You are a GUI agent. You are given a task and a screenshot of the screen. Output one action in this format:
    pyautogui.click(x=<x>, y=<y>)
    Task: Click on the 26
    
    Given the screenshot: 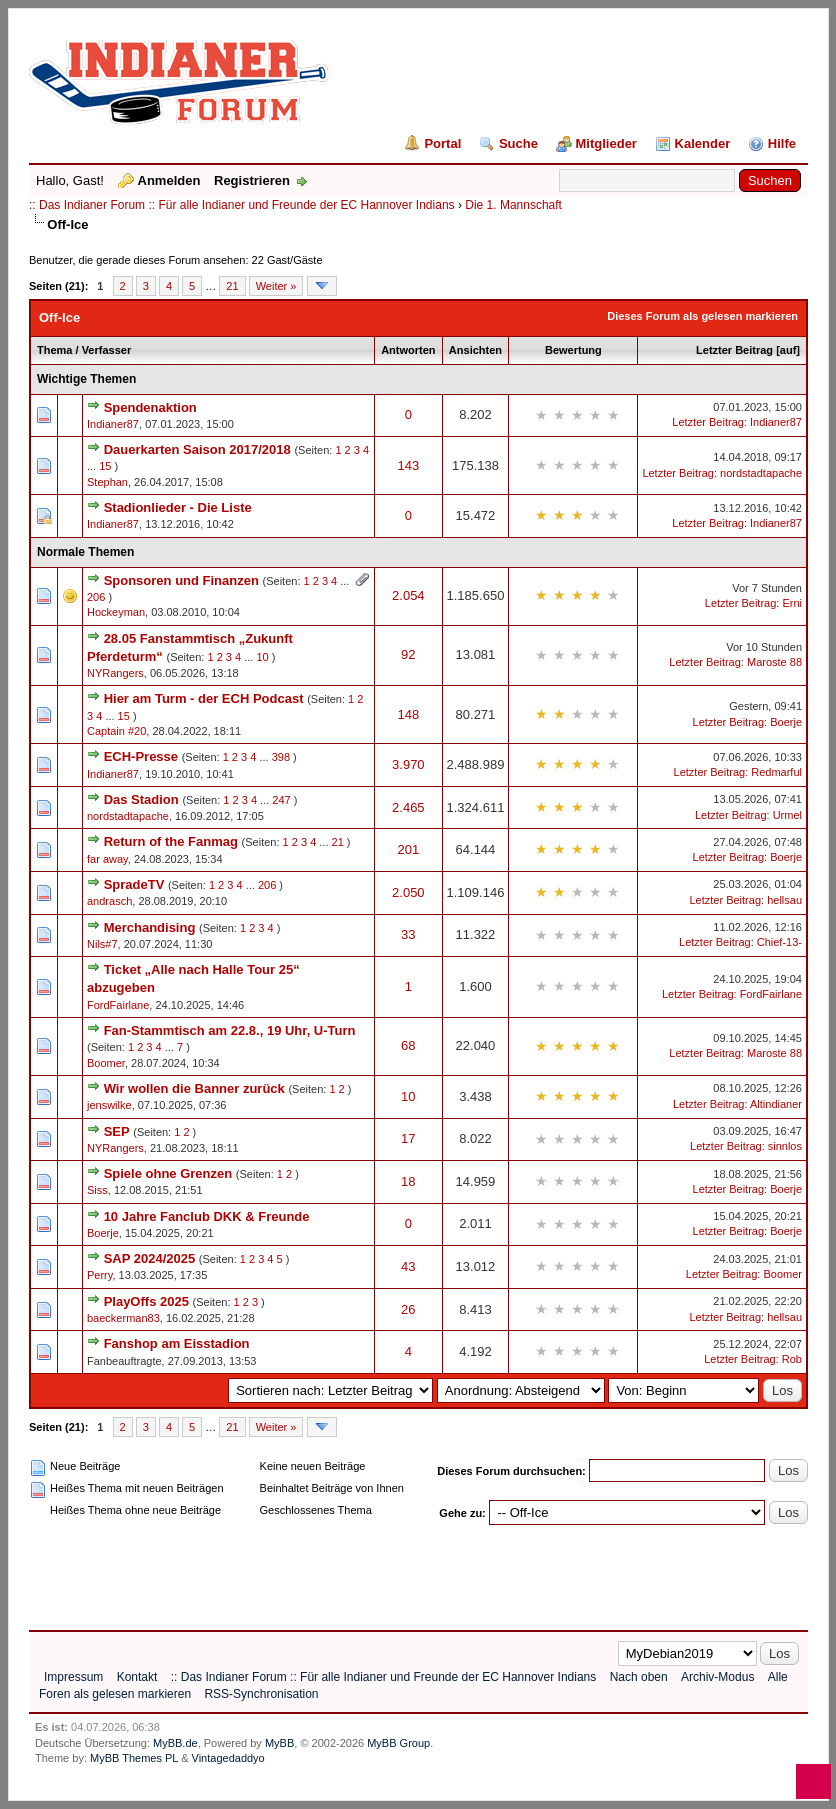 What is the action you would take?
    pyautogui.click(x=408, y=1309)
    